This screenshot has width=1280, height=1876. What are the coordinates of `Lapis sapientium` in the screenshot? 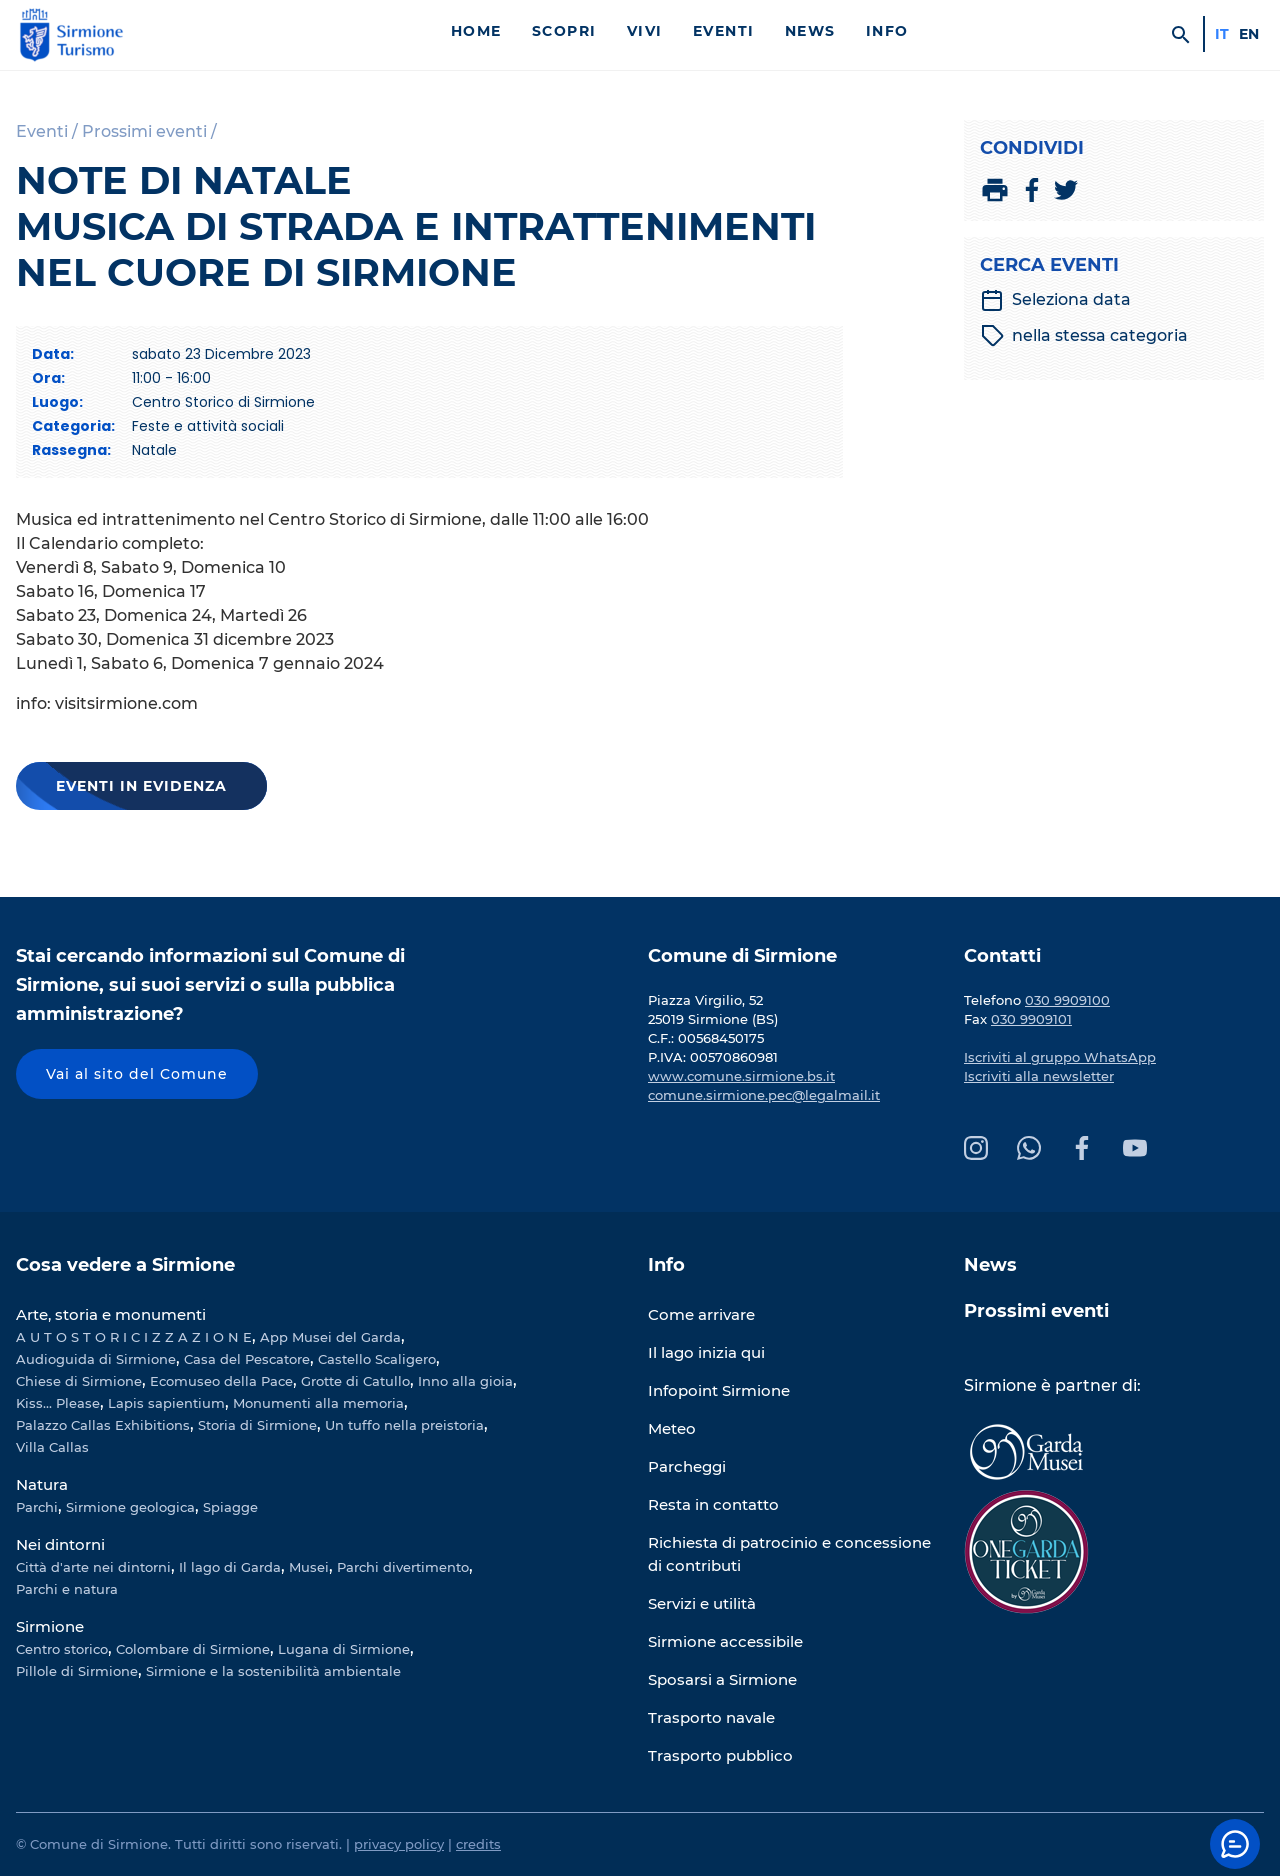 It's located at (166, 1403).